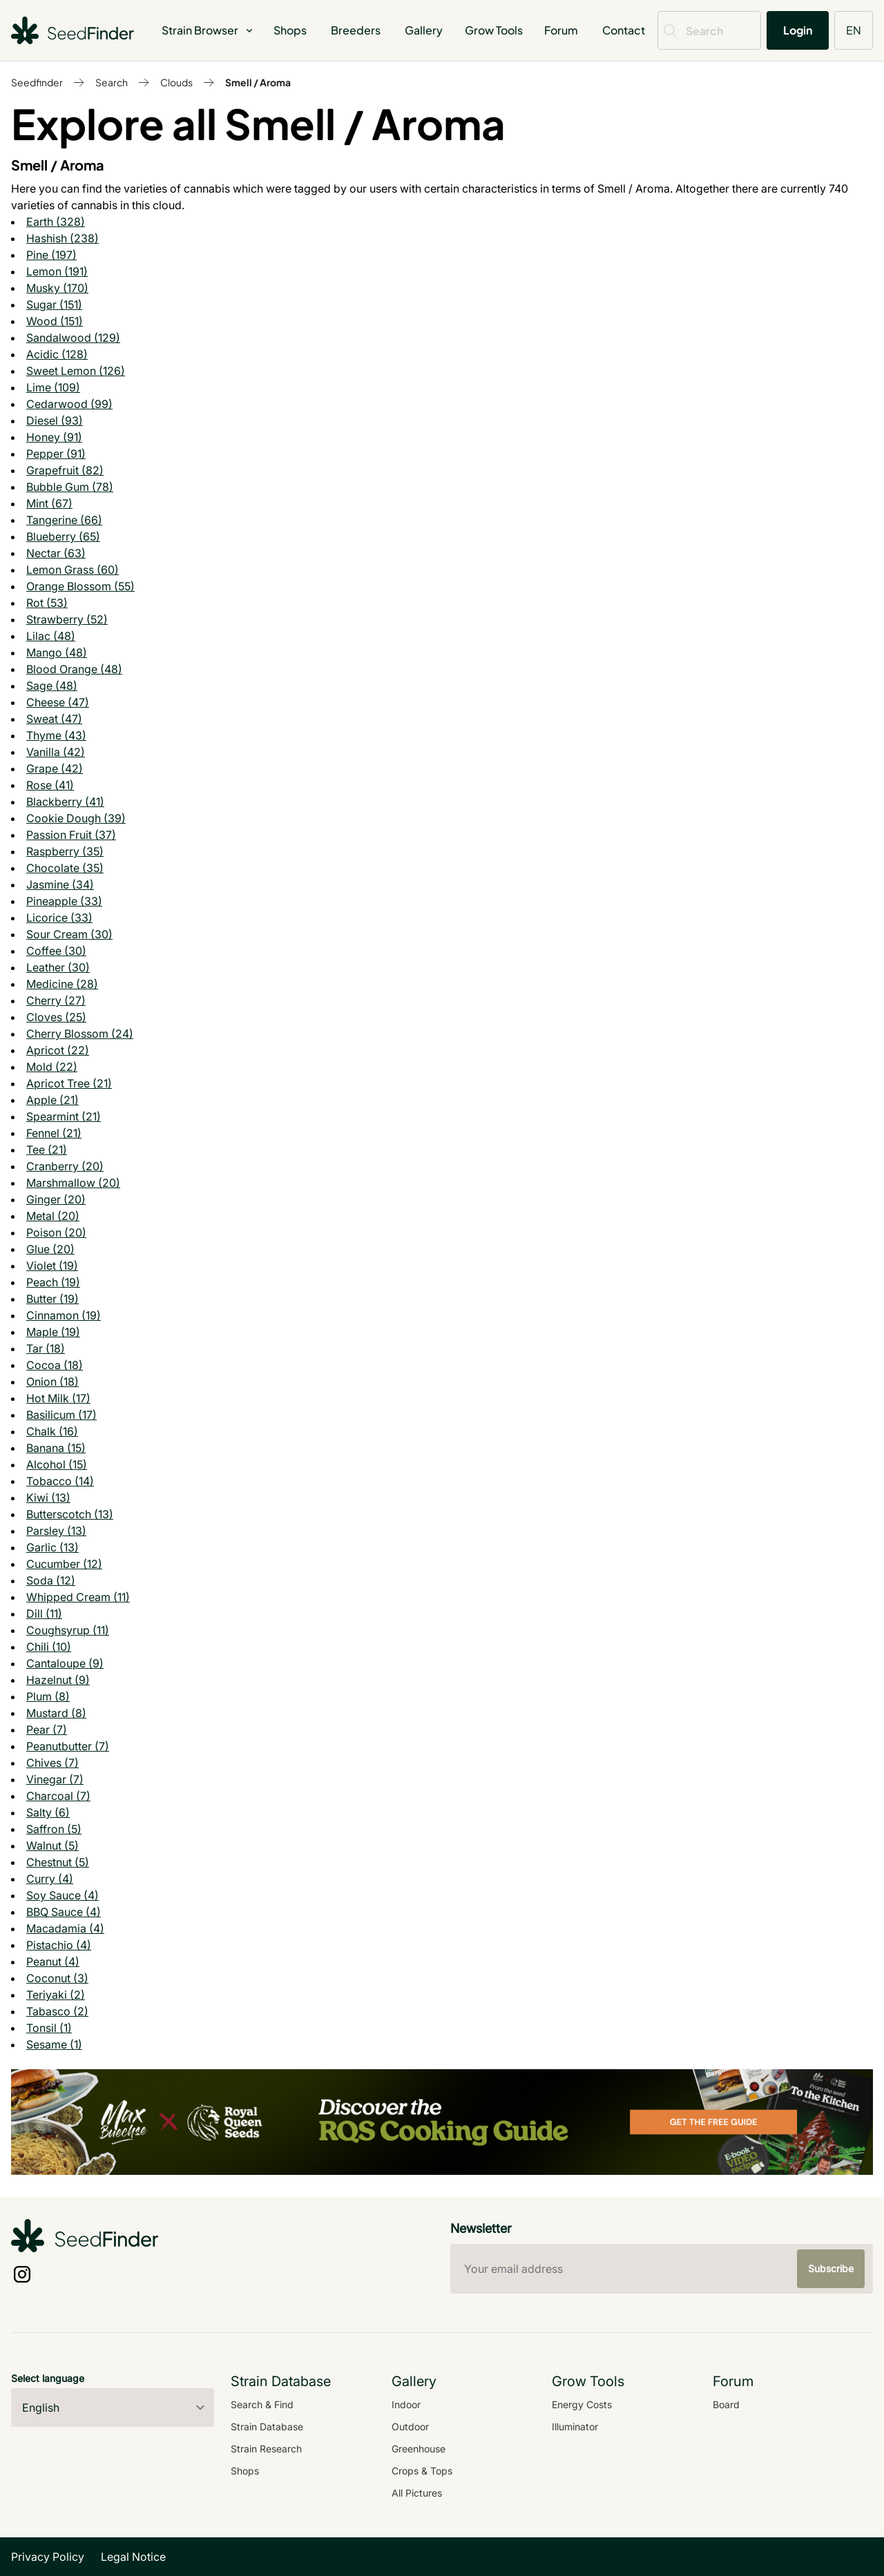  Describe the element at coordinates (65, 801) in the screenshot. I see `Blackberry (41)` at that location.